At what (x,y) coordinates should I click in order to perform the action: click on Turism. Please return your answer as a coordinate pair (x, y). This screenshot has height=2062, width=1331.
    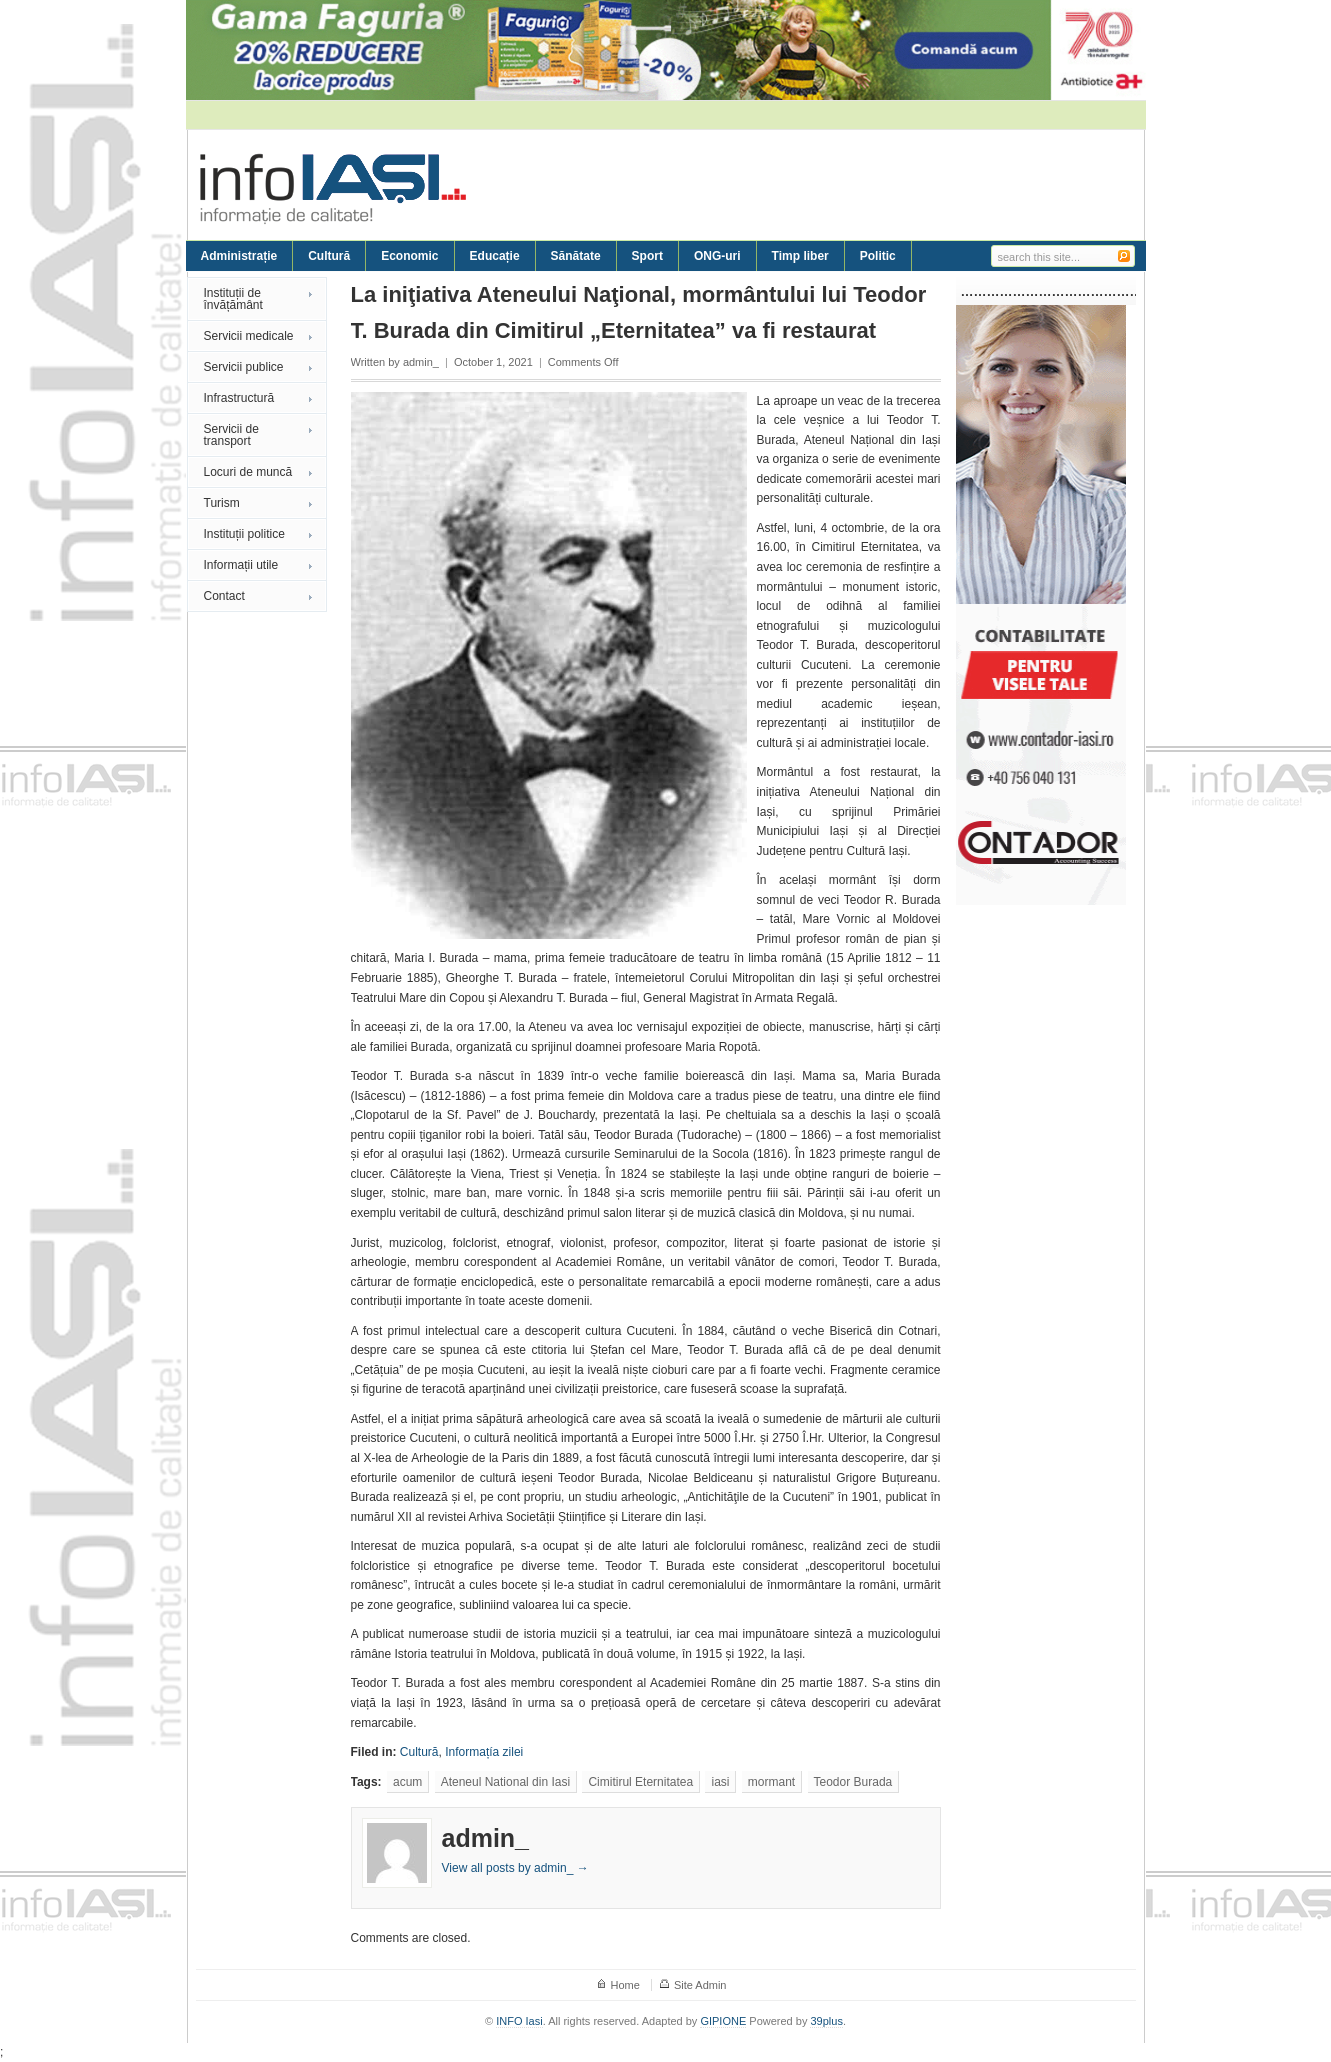
    Looking at the image, I should click on (222, 503).